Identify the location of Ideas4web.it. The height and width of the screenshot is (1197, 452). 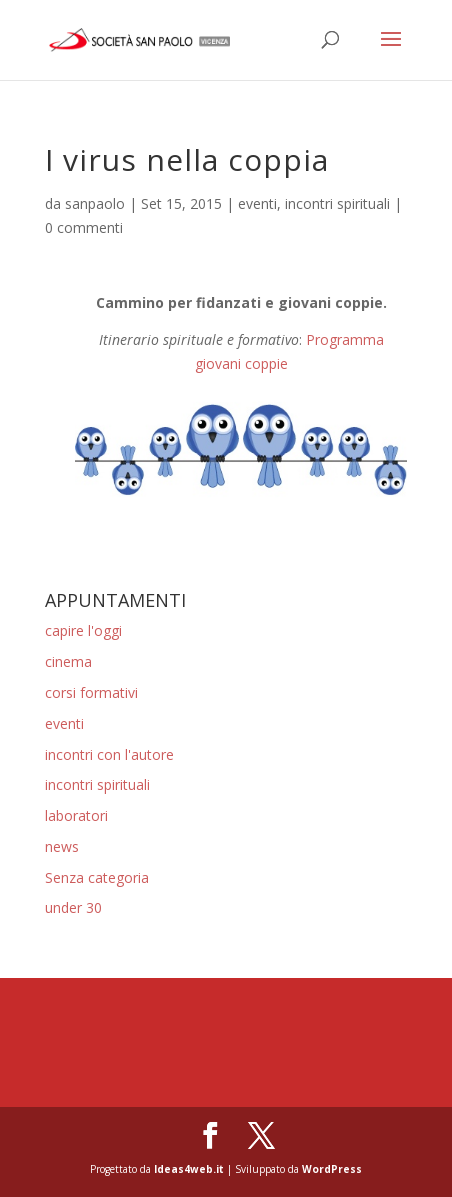
(189, 1169).